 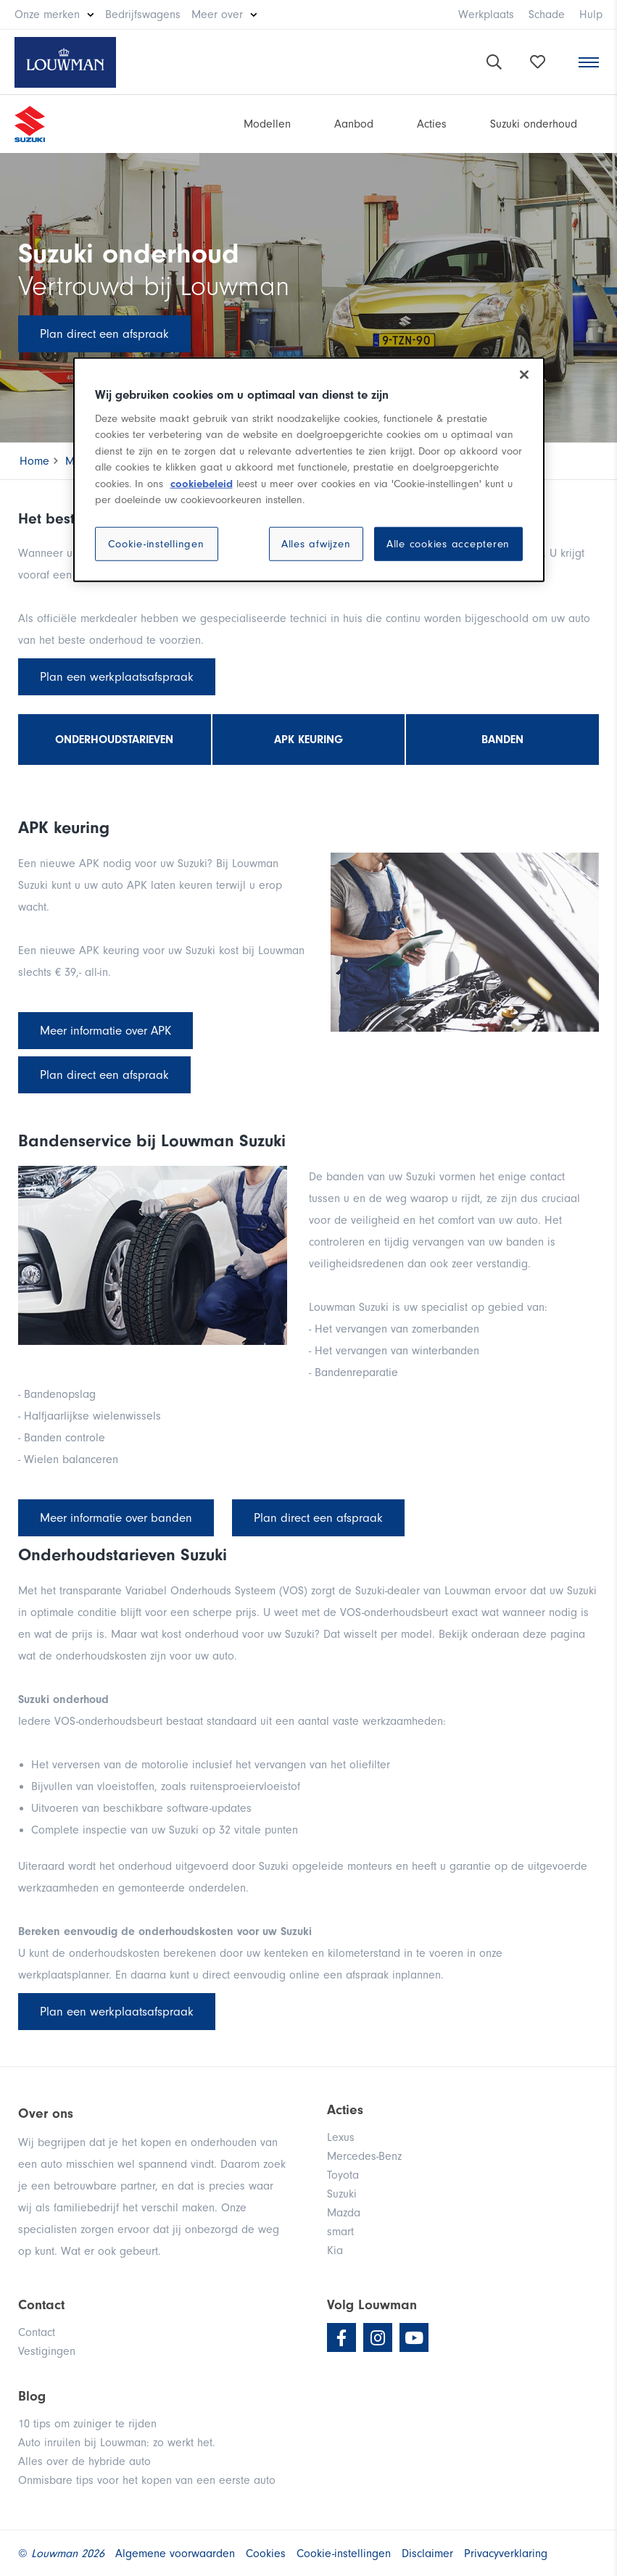 I want to click on Onmisbare tips voor het kopen van een eerste auto, so click(x=147, y=2480).